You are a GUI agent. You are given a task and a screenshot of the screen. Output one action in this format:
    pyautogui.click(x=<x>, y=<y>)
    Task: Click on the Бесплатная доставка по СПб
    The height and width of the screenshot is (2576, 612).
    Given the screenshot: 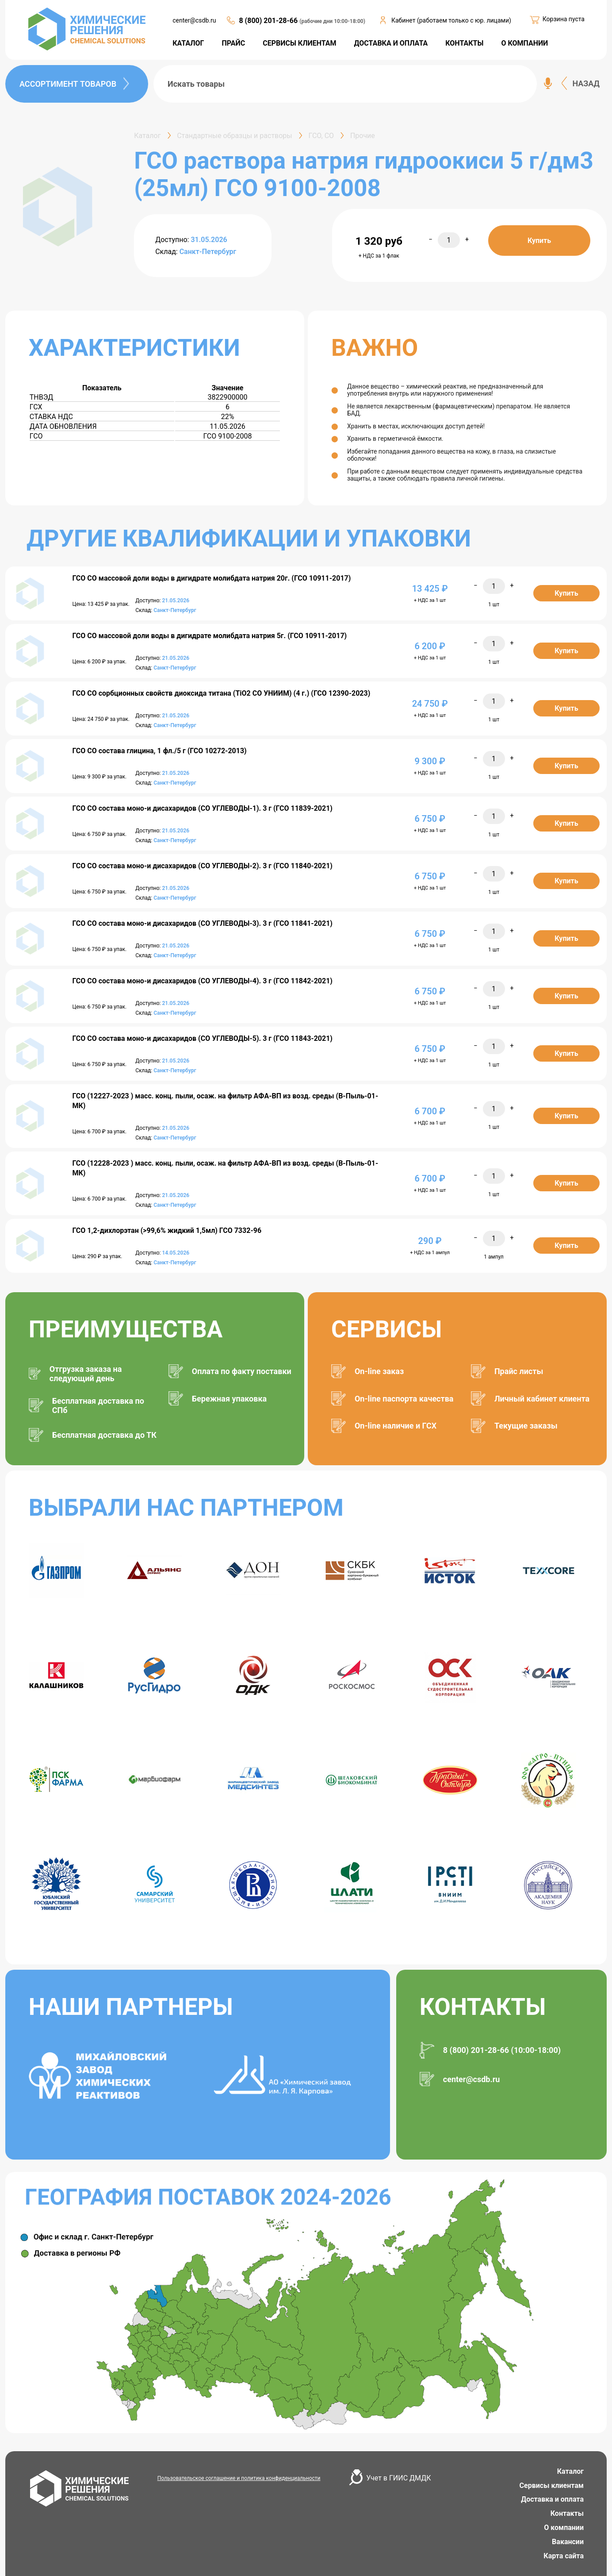 What is the action you would take?
    pyautogui.click(x=98, y=1405)
    